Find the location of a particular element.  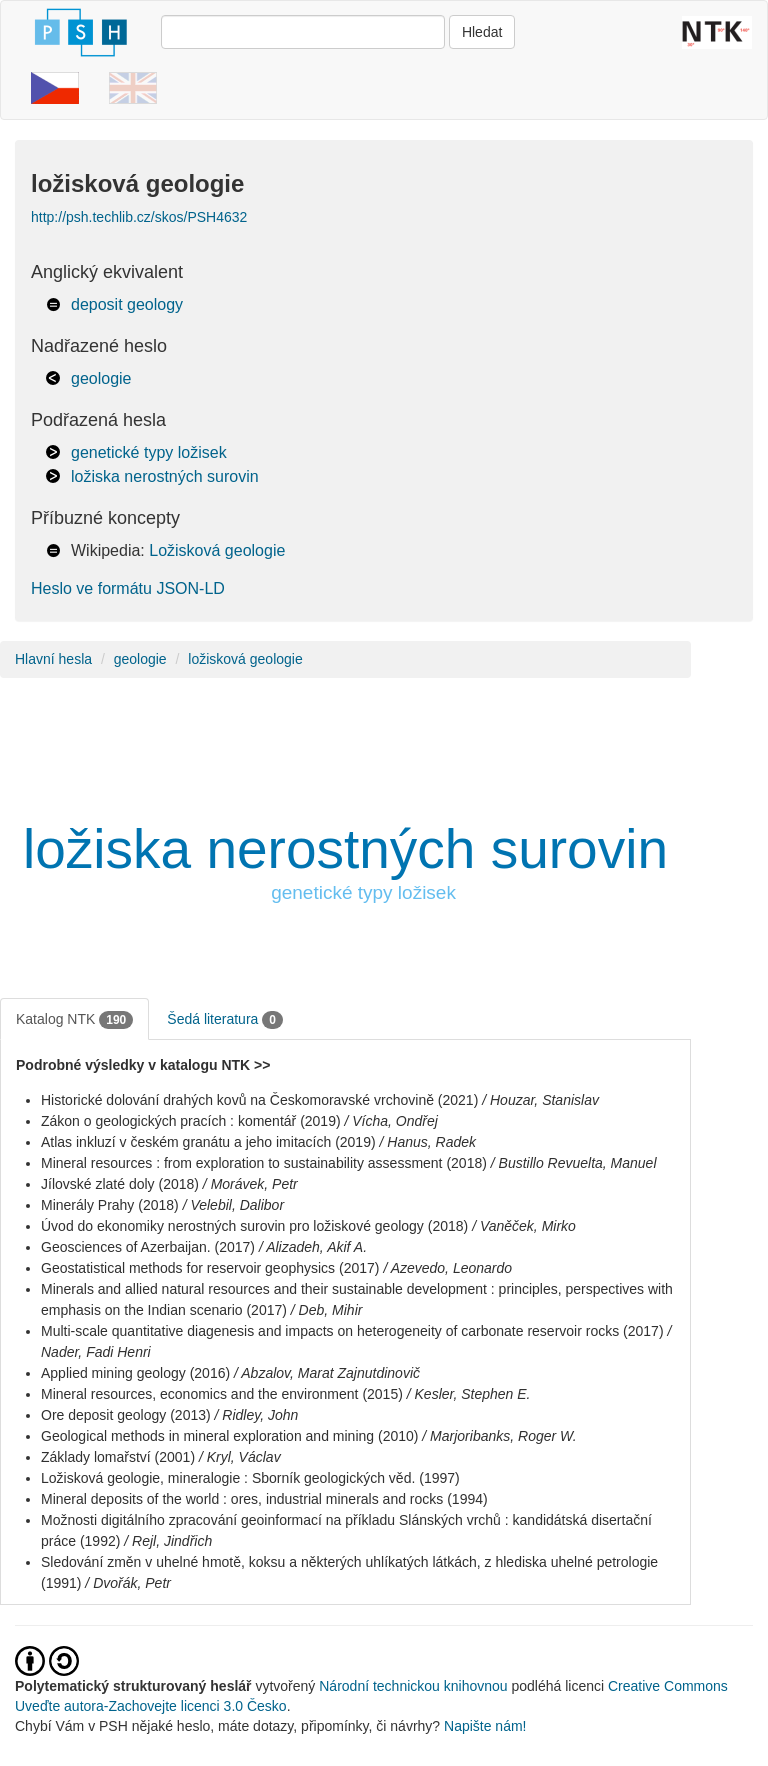

Multi-scale quantitative diagenesis and impacts on heterogeneity of carbonate reservoir rocks (2017) is located at coordinates (352, 1331).